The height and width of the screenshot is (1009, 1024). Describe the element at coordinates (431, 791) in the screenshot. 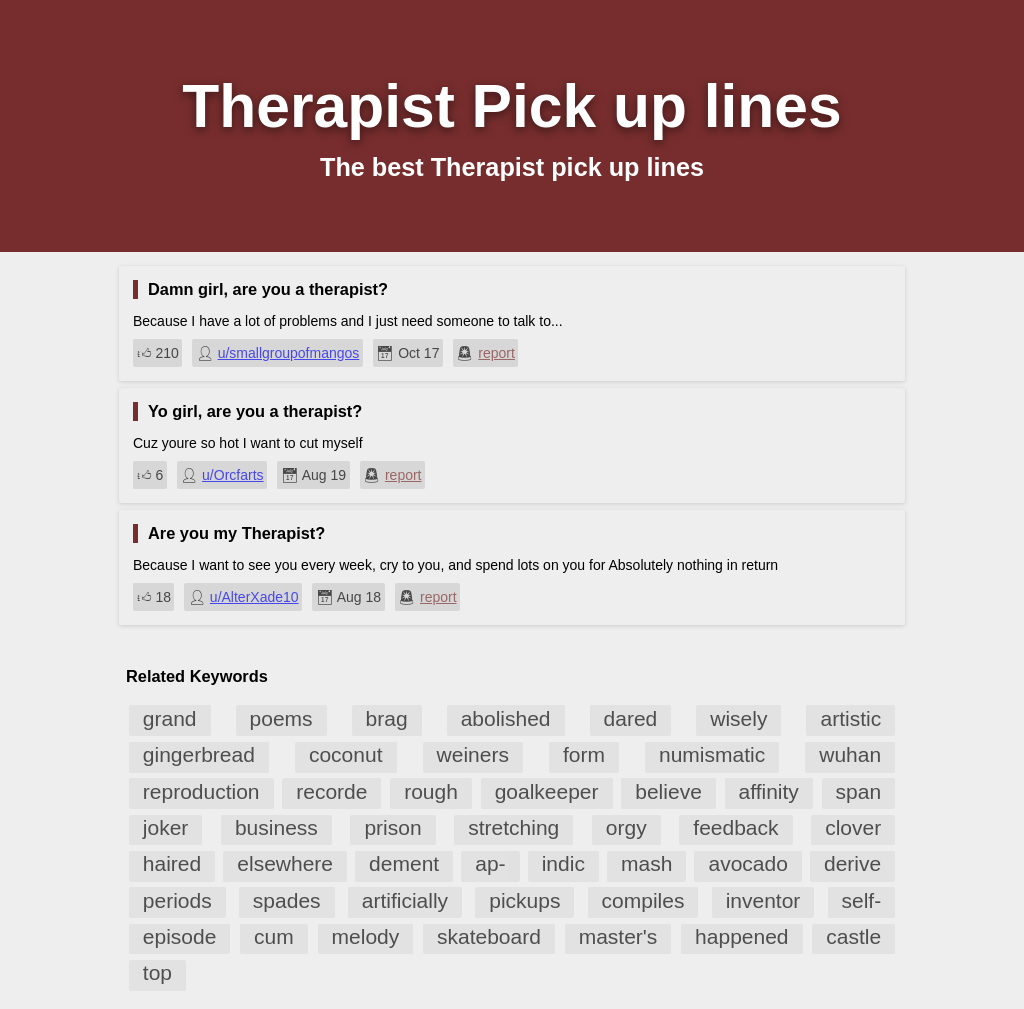

I see `rough` at that location.